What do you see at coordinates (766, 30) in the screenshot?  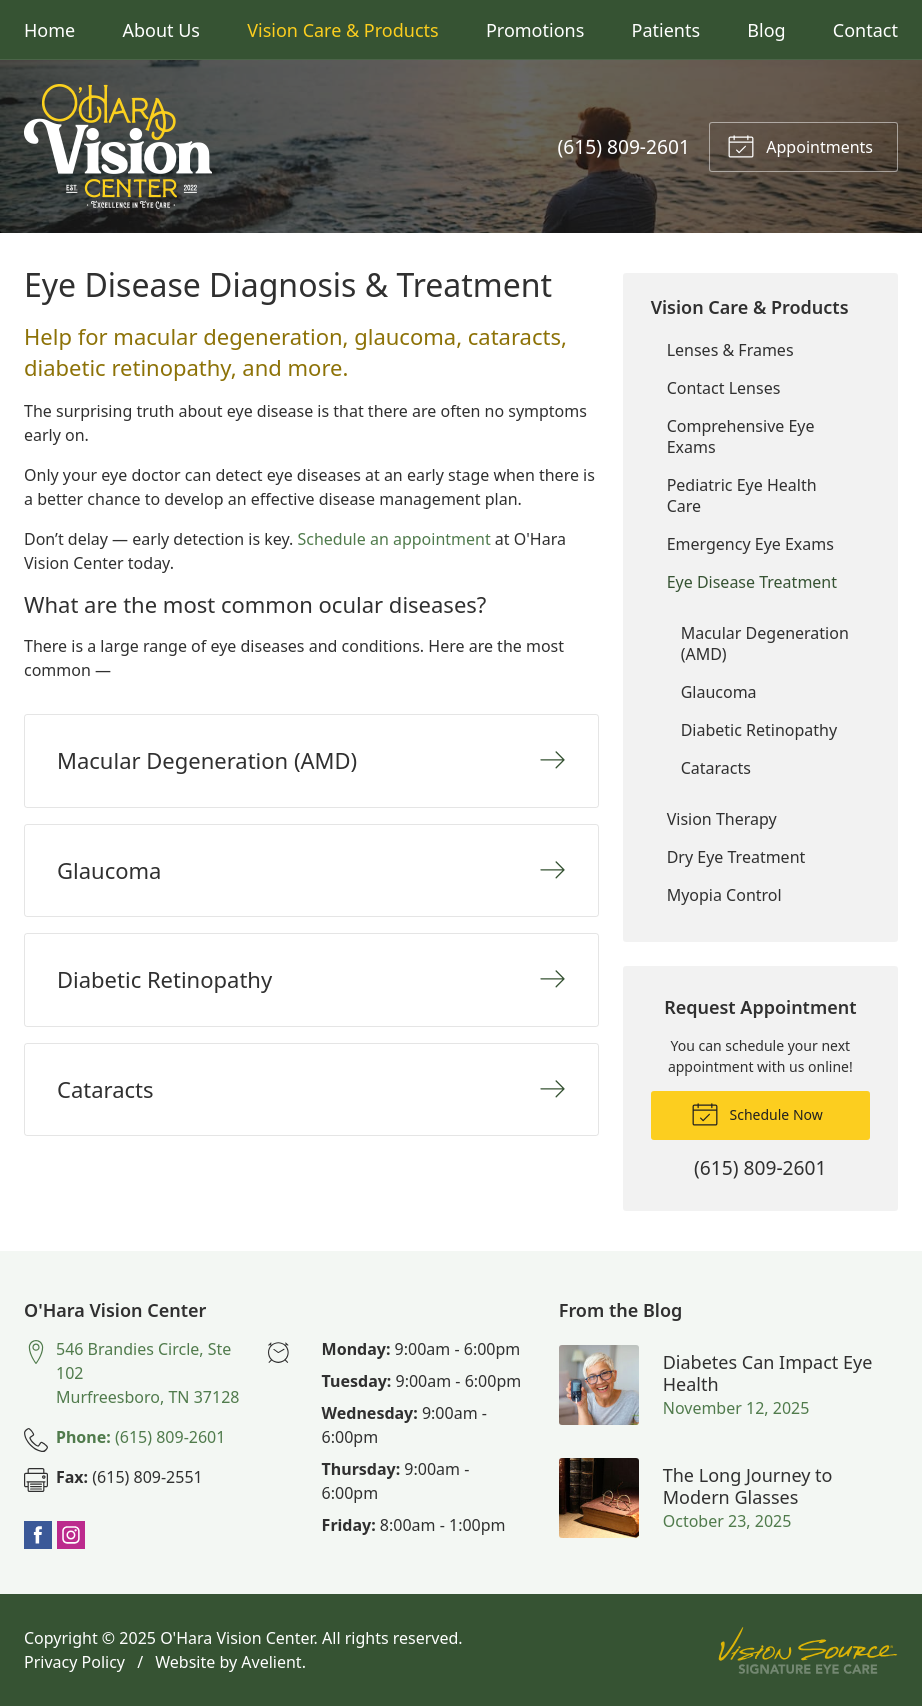 I see `Blog` at bounding box center [766, 30].